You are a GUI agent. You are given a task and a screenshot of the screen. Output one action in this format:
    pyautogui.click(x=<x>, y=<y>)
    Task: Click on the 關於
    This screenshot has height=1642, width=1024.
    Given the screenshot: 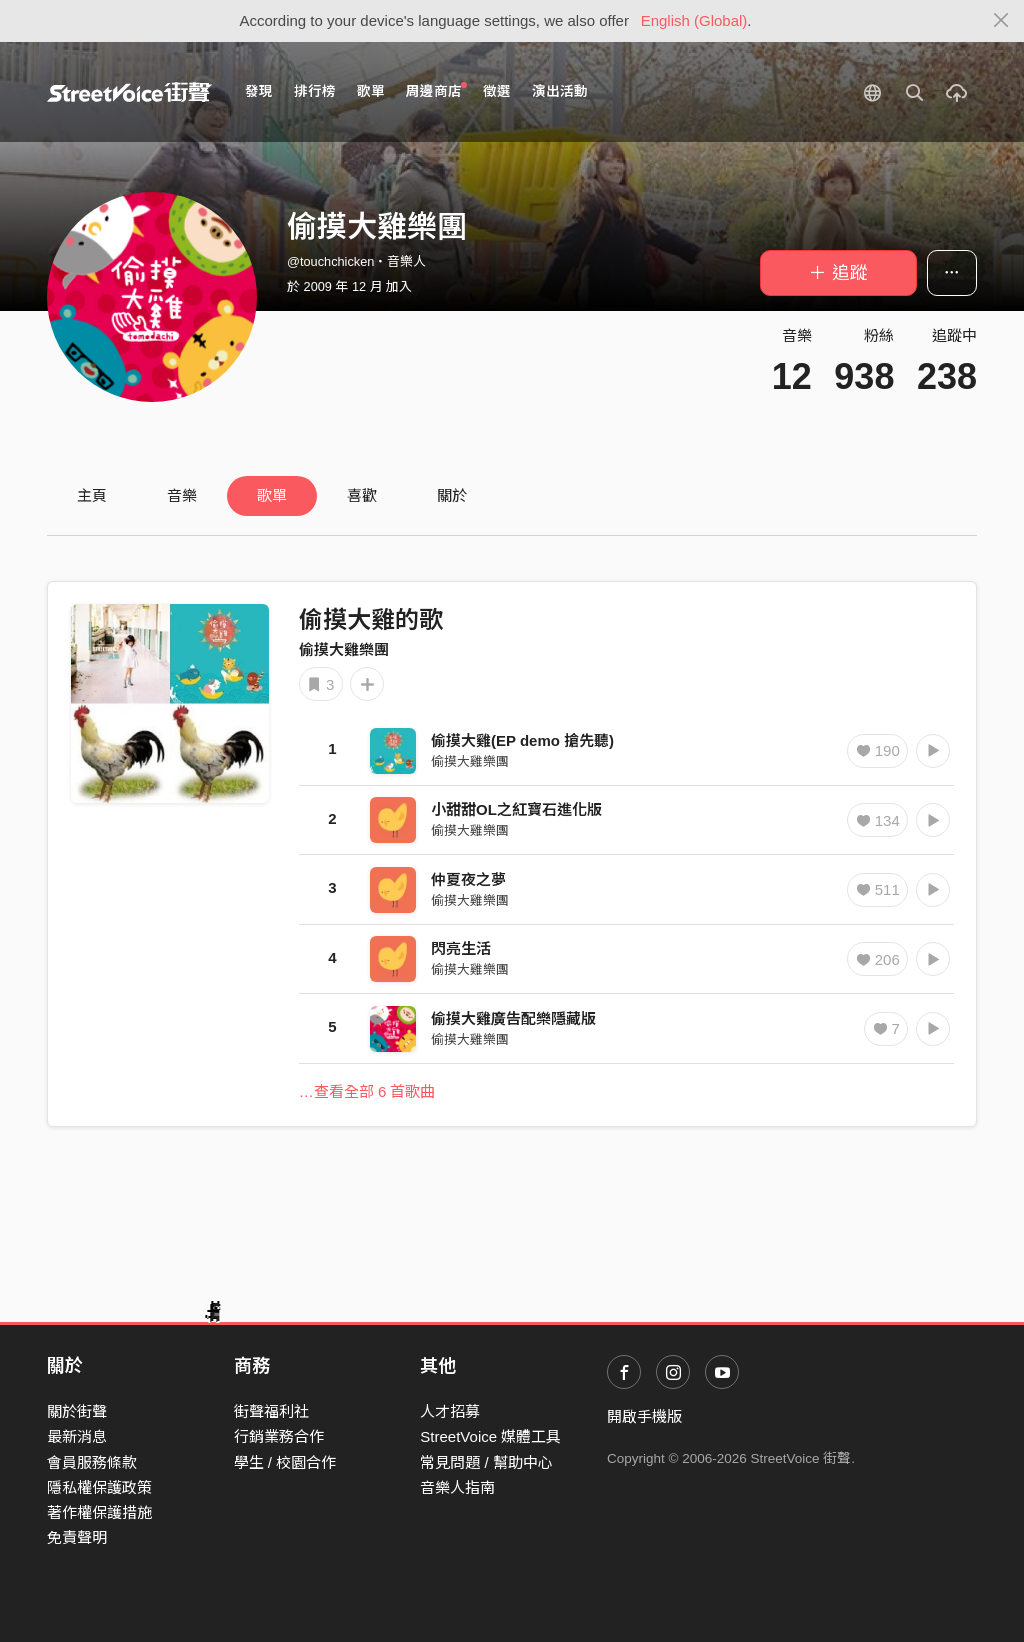 What is the action you would take?
    pyautogui.click(x=452, y=495)
    